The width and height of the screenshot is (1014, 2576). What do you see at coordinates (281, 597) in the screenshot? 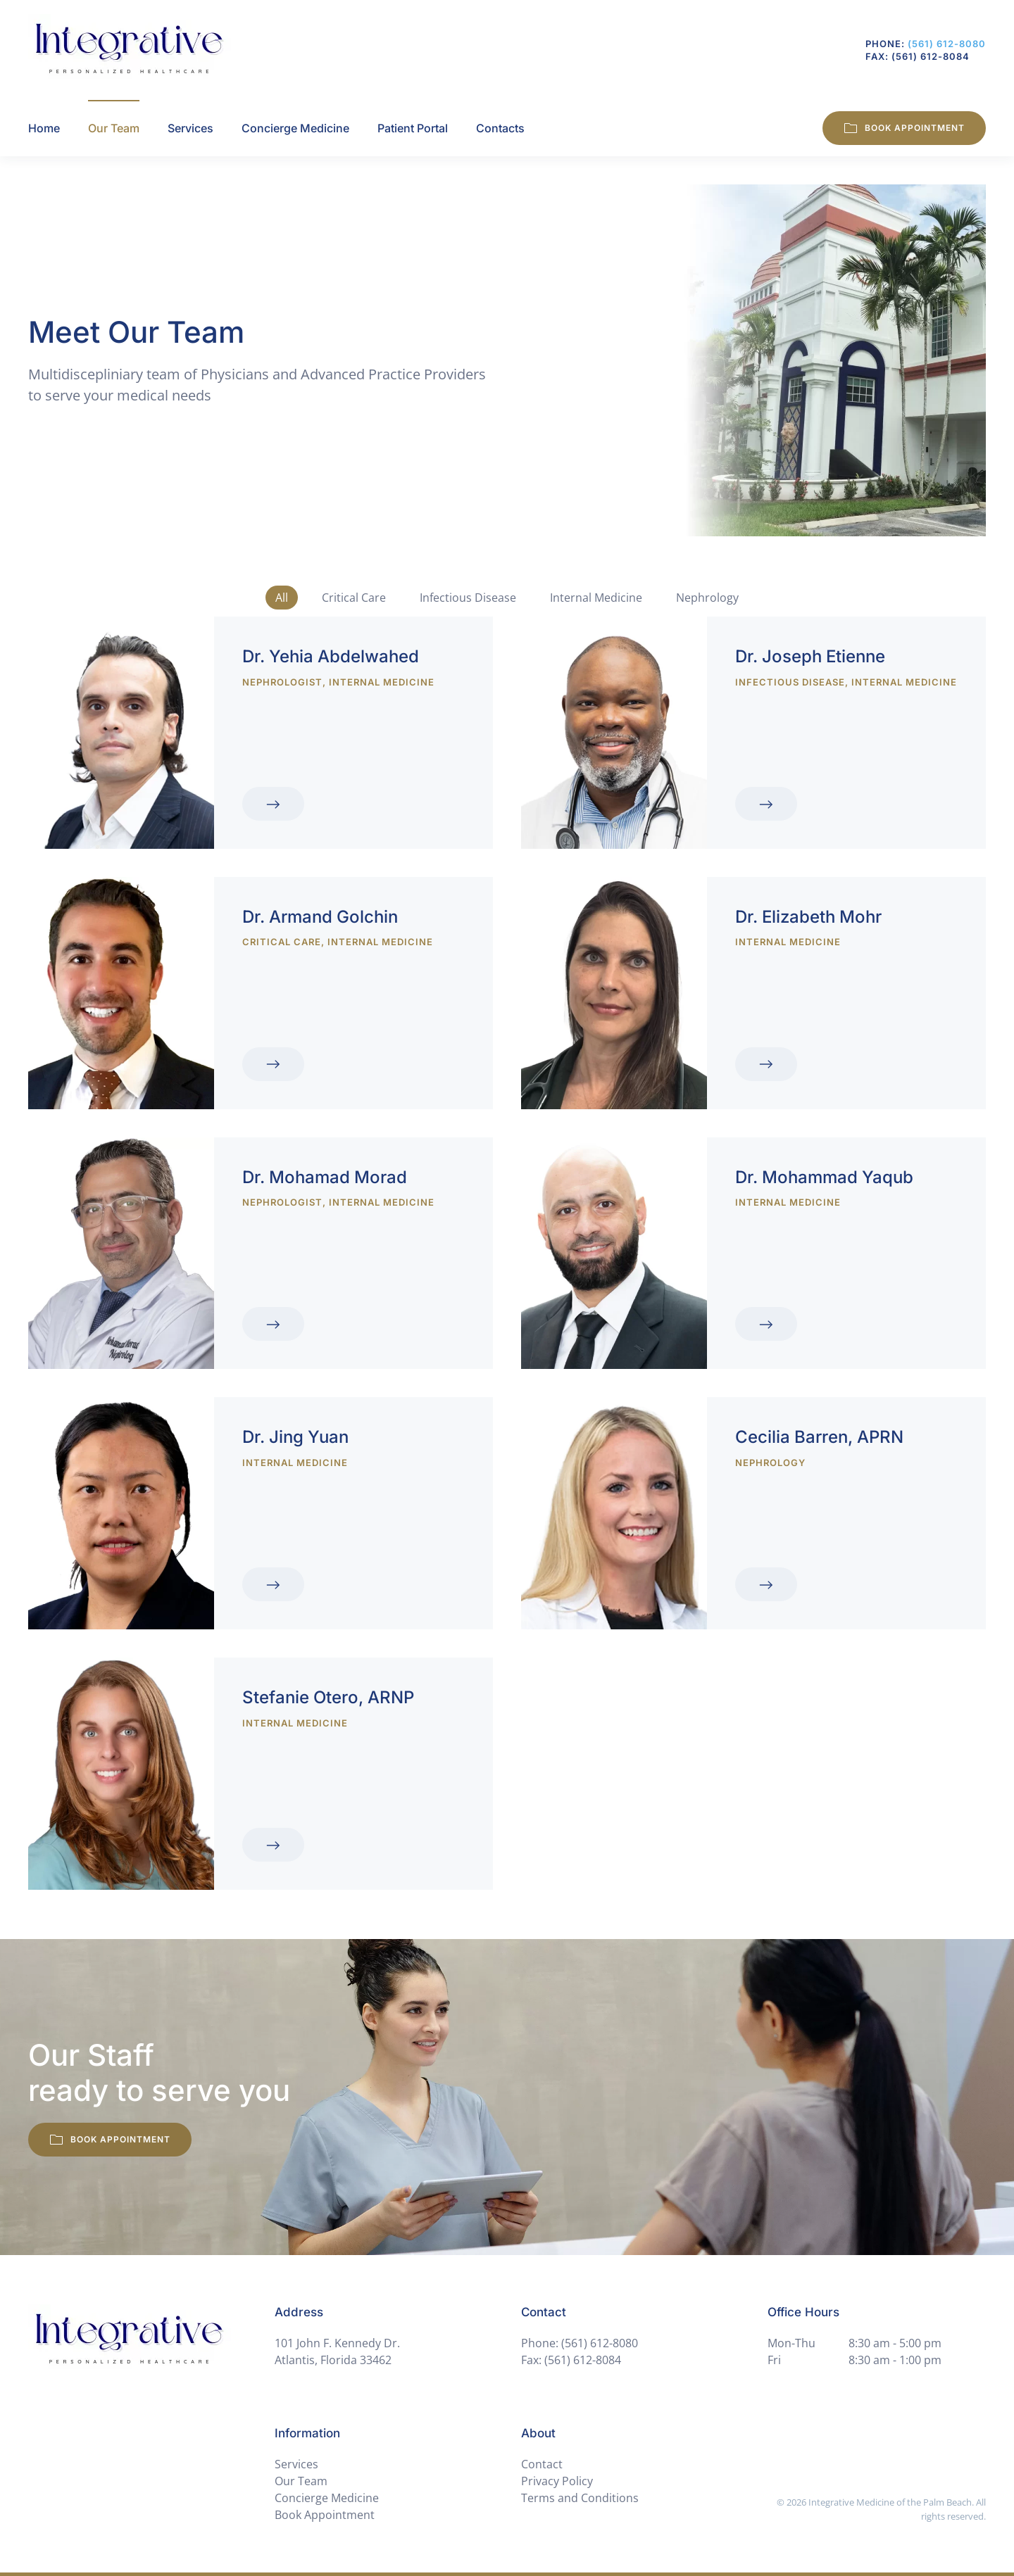
I see `All [button]` at bounding box center [281, 597].